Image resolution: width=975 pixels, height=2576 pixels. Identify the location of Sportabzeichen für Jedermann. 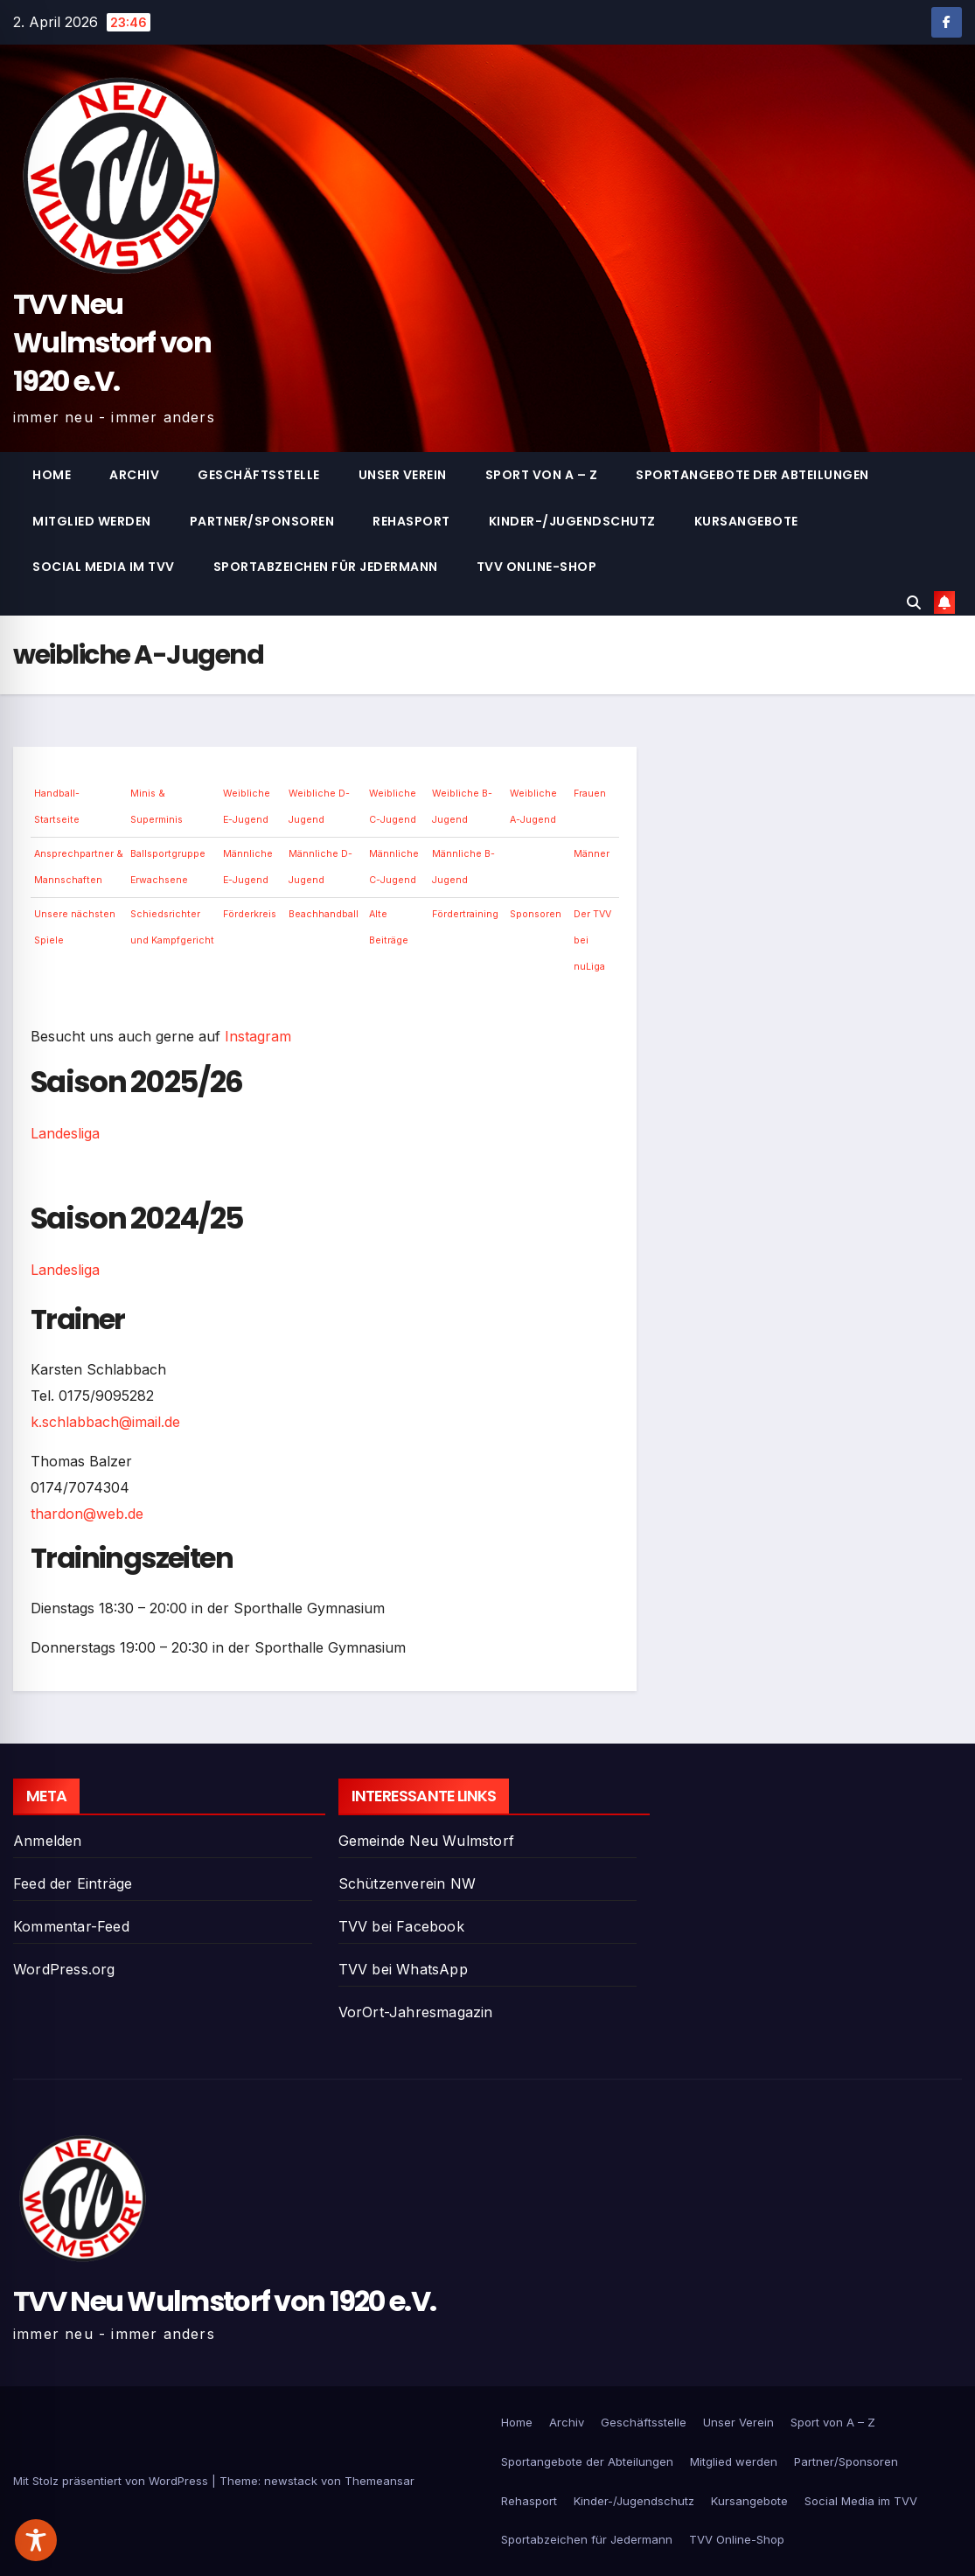
(325, 566).